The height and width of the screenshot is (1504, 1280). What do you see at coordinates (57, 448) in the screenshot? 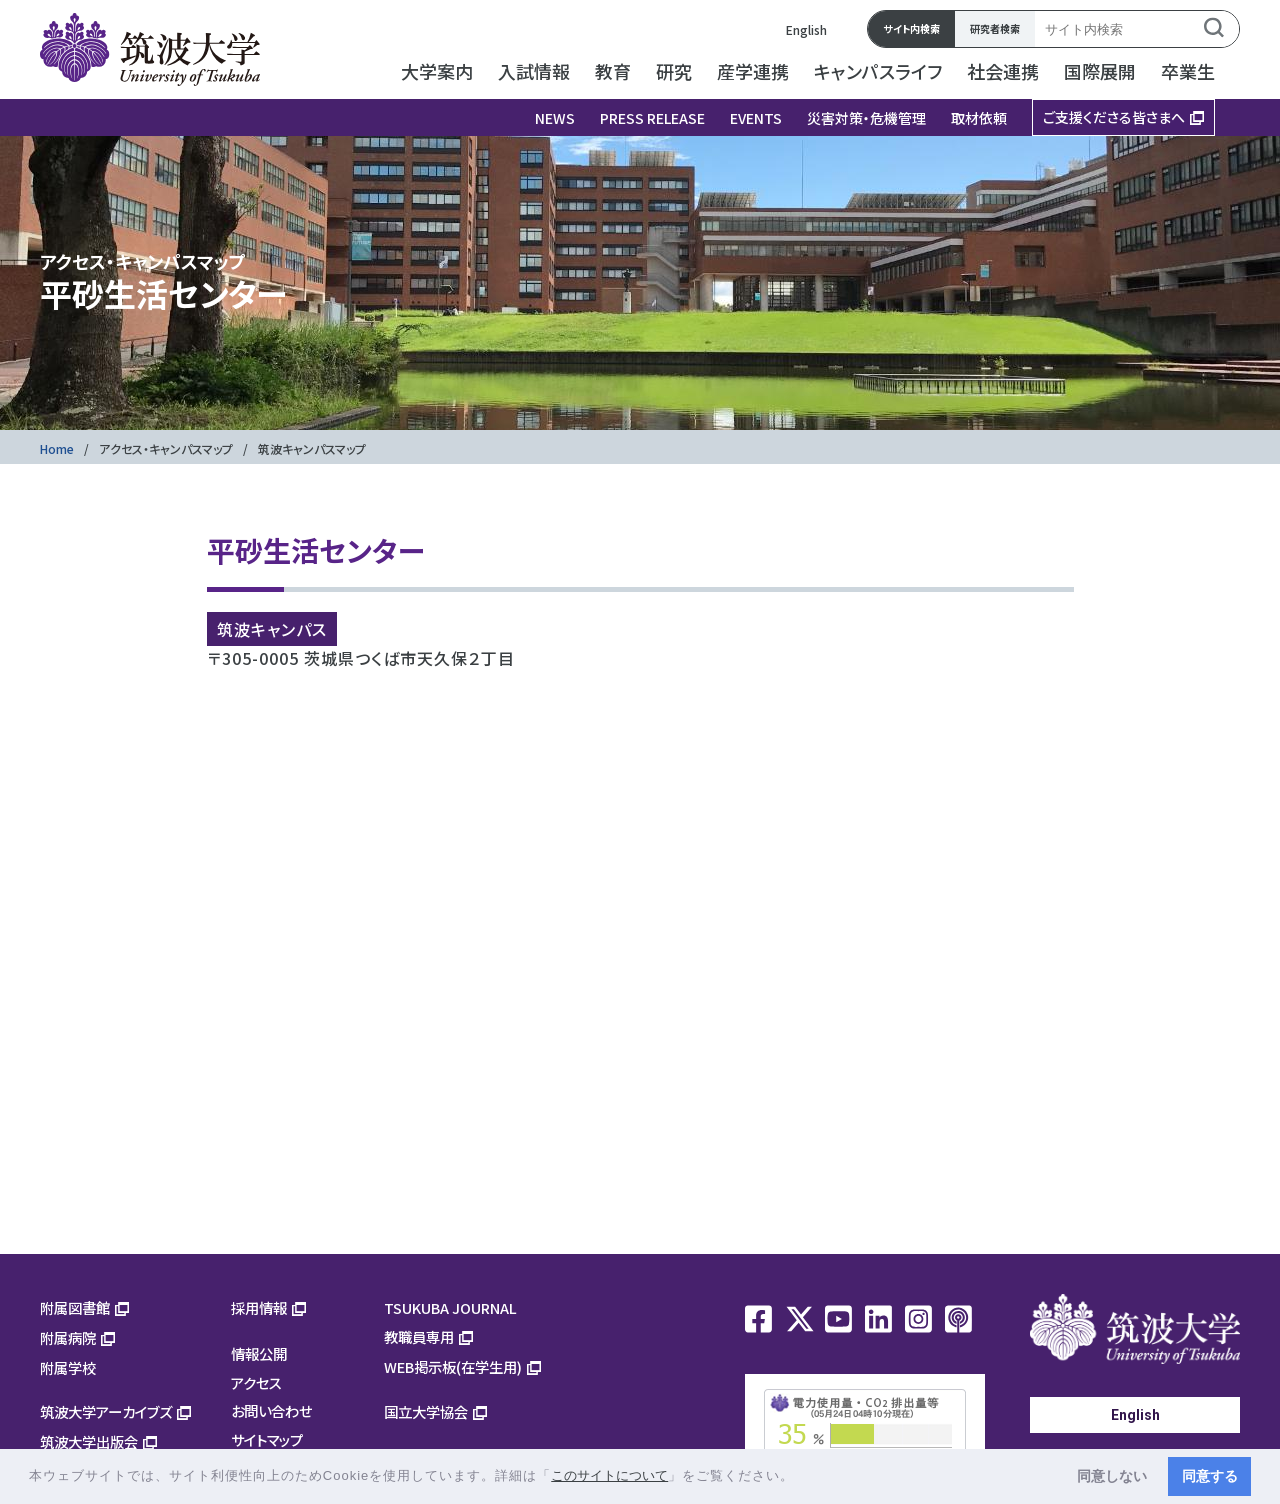
I see `Home` at bounding box center [57, 448].